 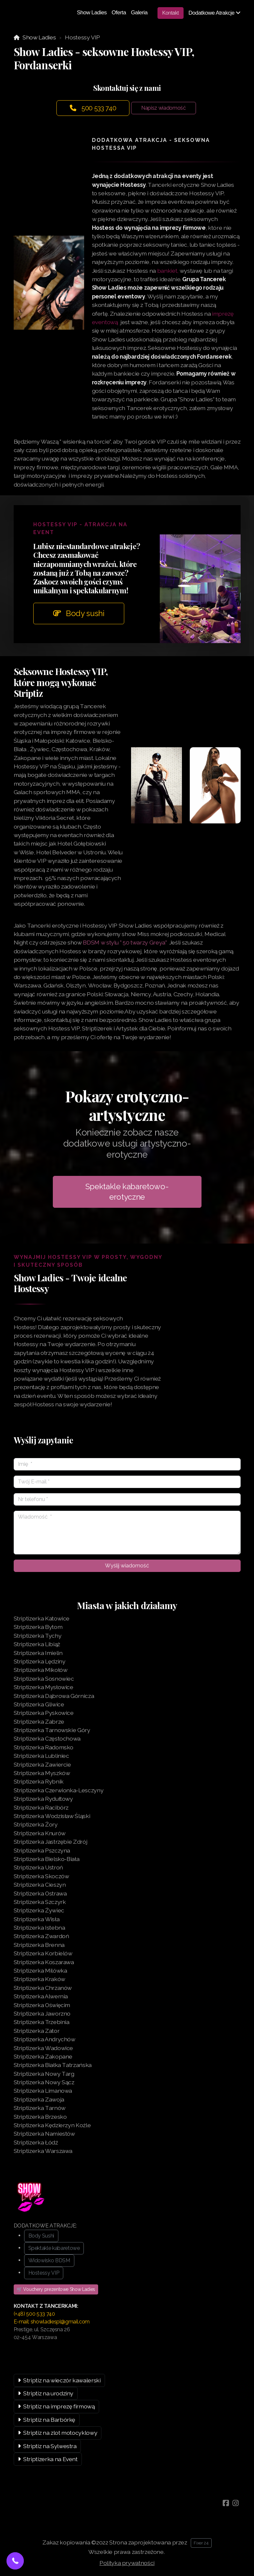 What do you see at coordinates (44, 1712) in the screenshot?
I see `Striptizerka Pyskowice` at bounding box center [44, 1712].